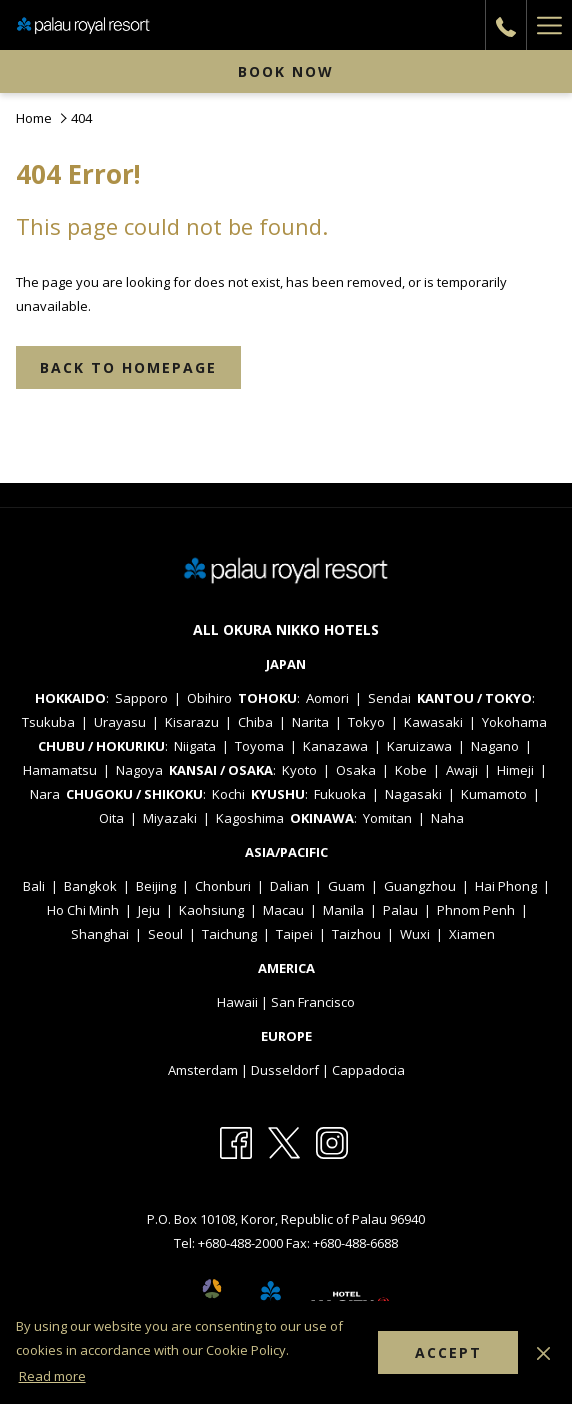 The image size is (572, 1404). What do you see at coordinates (411, 770) in the screenshot?
I see `Kobe` at bounding box center [411, 770].